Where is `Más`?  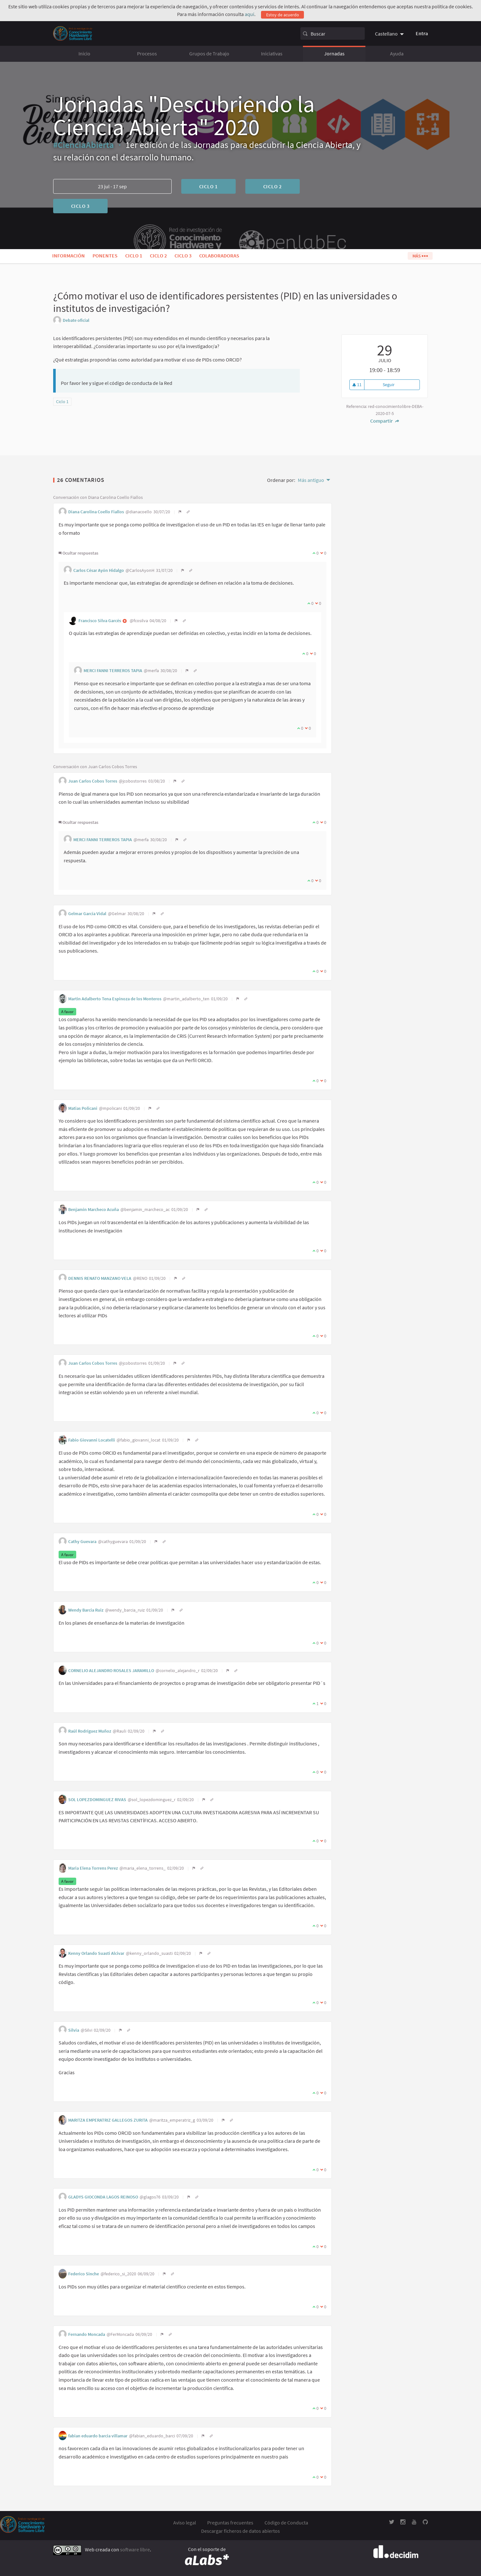 Más is located at coordinates (420, 256).